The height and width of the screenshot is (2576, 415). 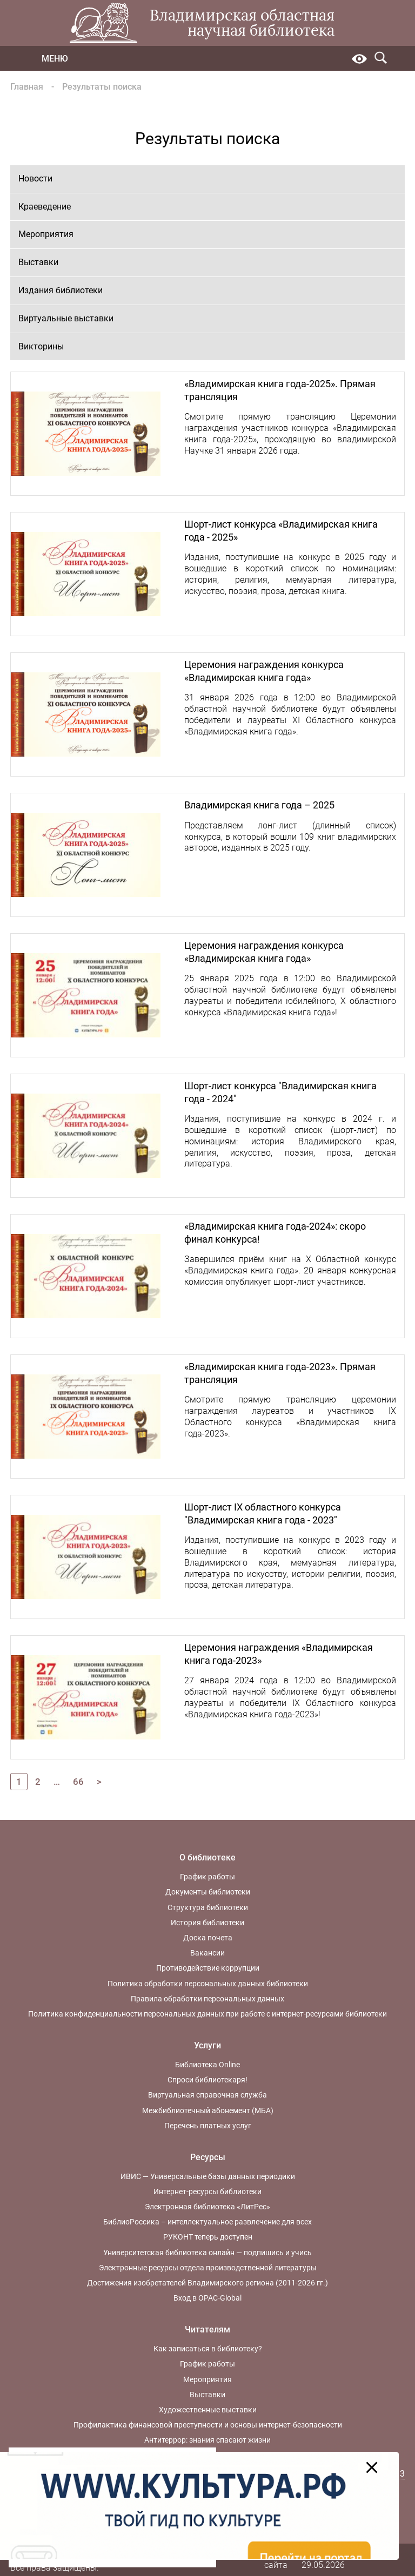 I want to click on 66, so click(x=78, y=1781).